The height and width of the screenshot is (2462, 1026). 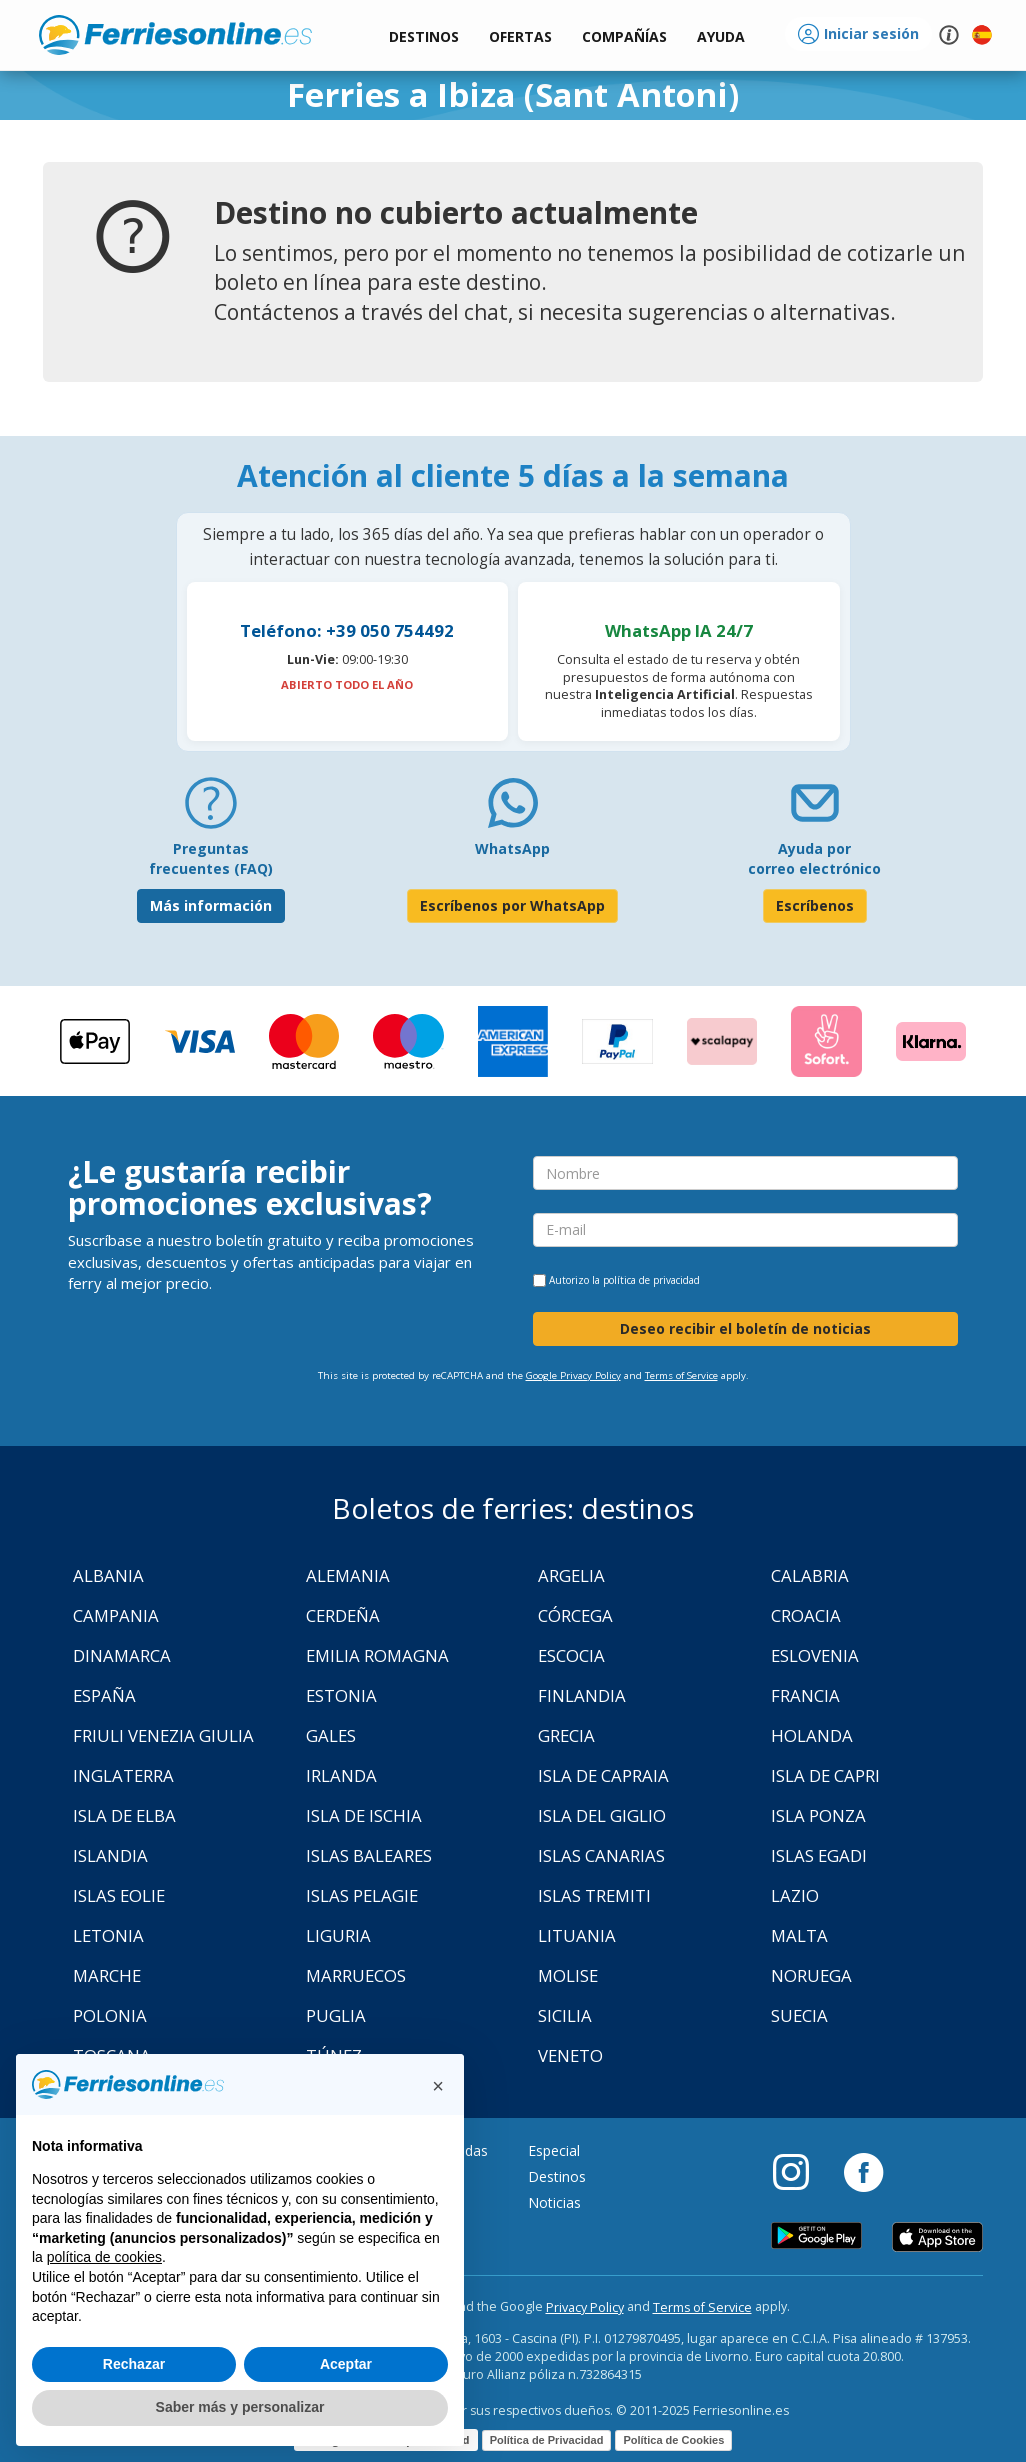 I want to click on Isla de Elba, so click(x=124, y=1815).